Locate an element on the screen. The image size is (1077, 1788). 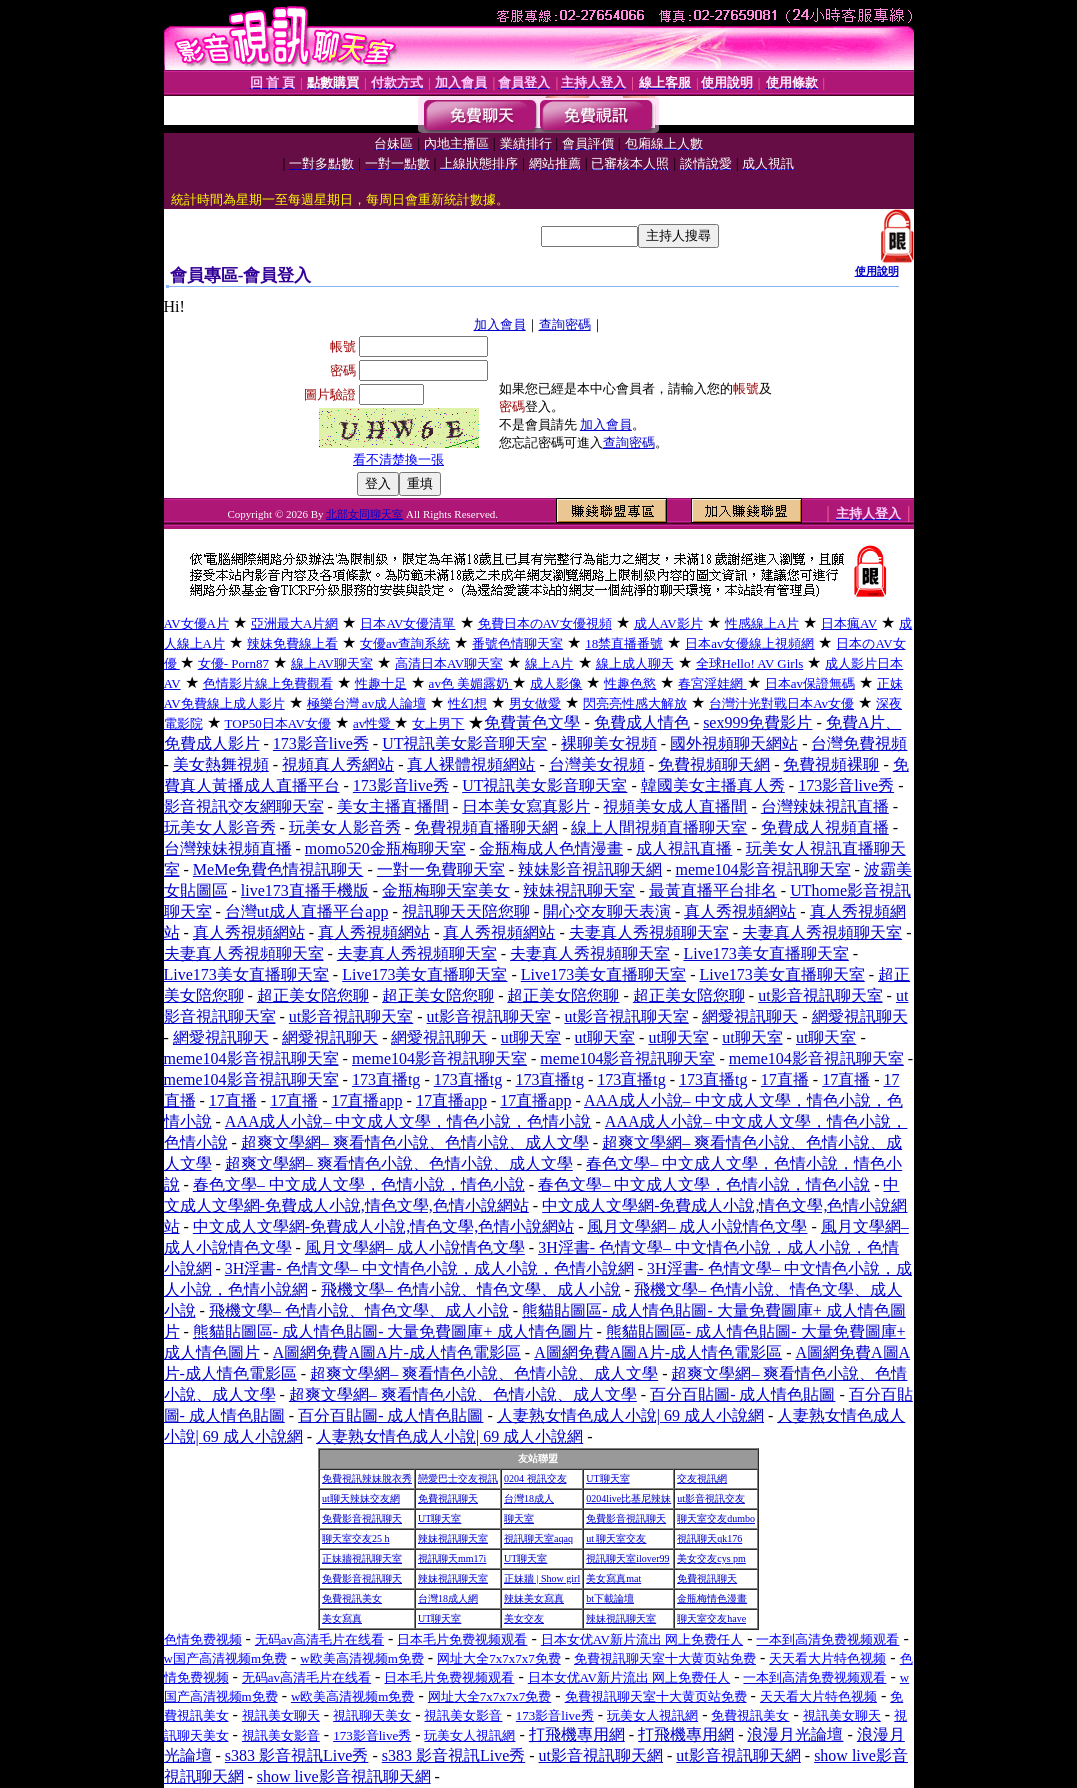
使用說明 is located at coordinates (877, 271).